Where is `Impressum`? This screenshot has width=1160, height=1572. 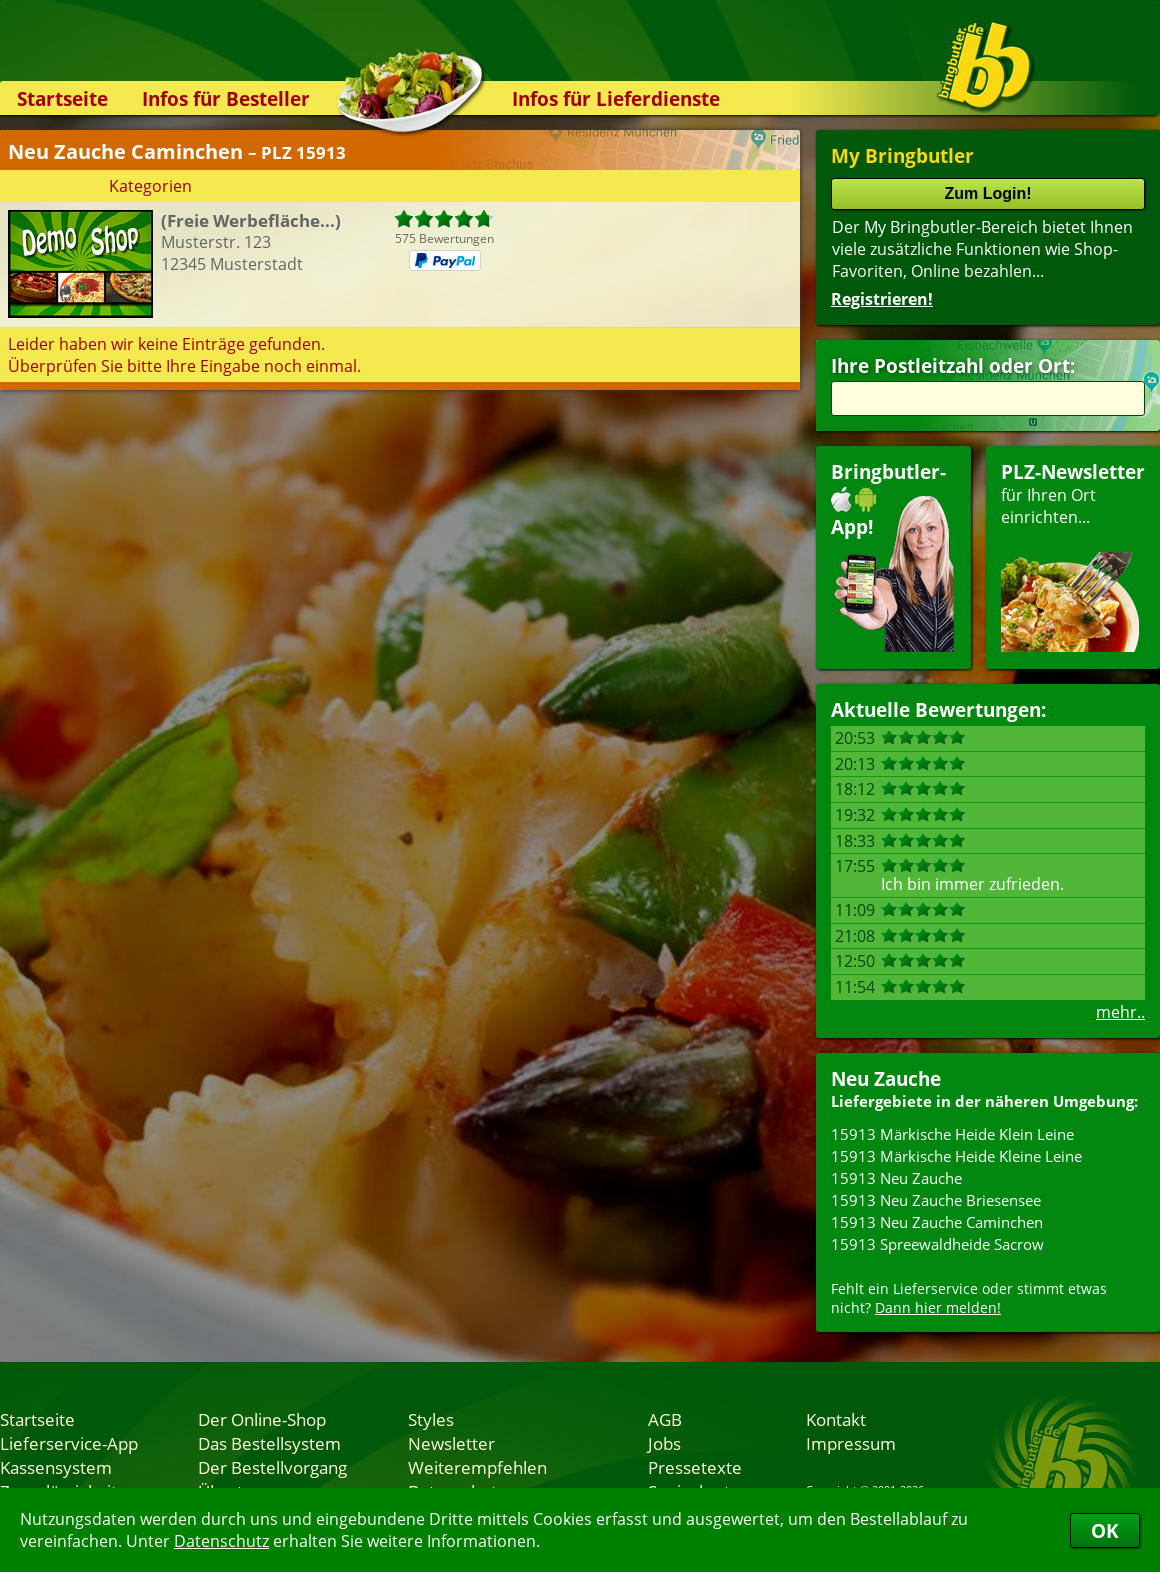
Impressum is located at coordinates (851, 1443).